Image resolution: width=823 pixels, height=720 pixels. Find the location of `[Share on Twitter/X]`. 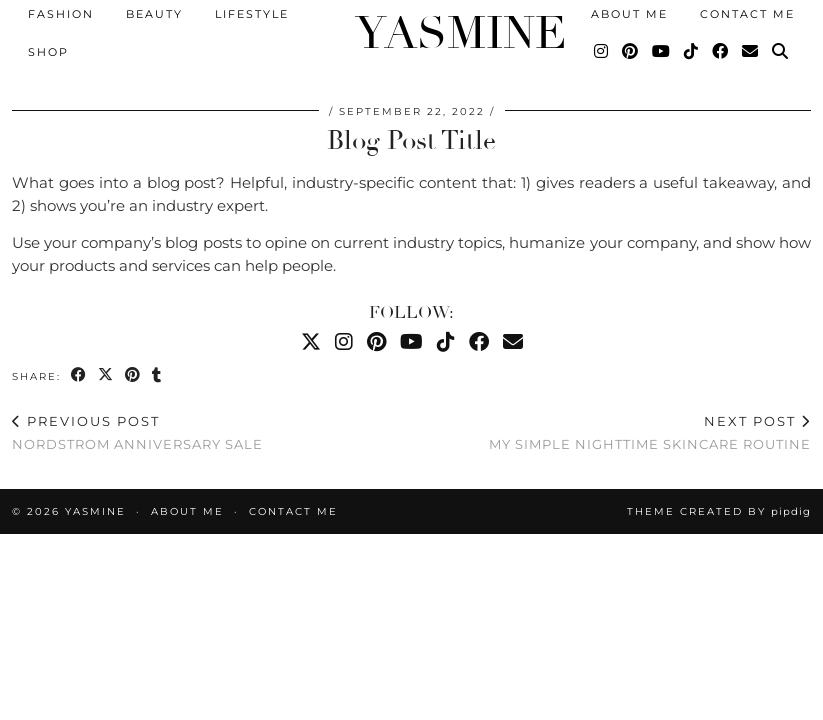

[Share on Twitter/X] is located at coordinates (106, 375).